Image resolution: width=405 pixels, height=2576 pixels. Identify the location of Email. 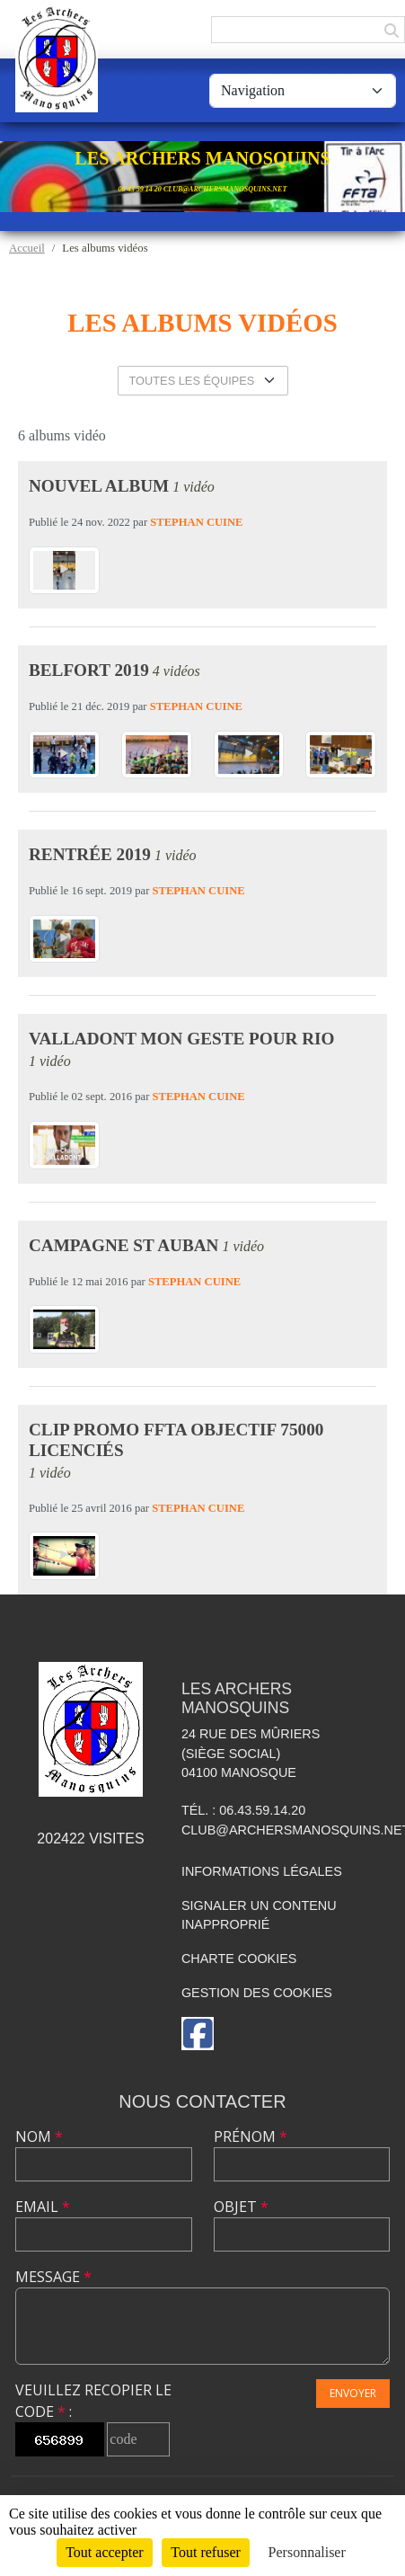
(42, 2206).